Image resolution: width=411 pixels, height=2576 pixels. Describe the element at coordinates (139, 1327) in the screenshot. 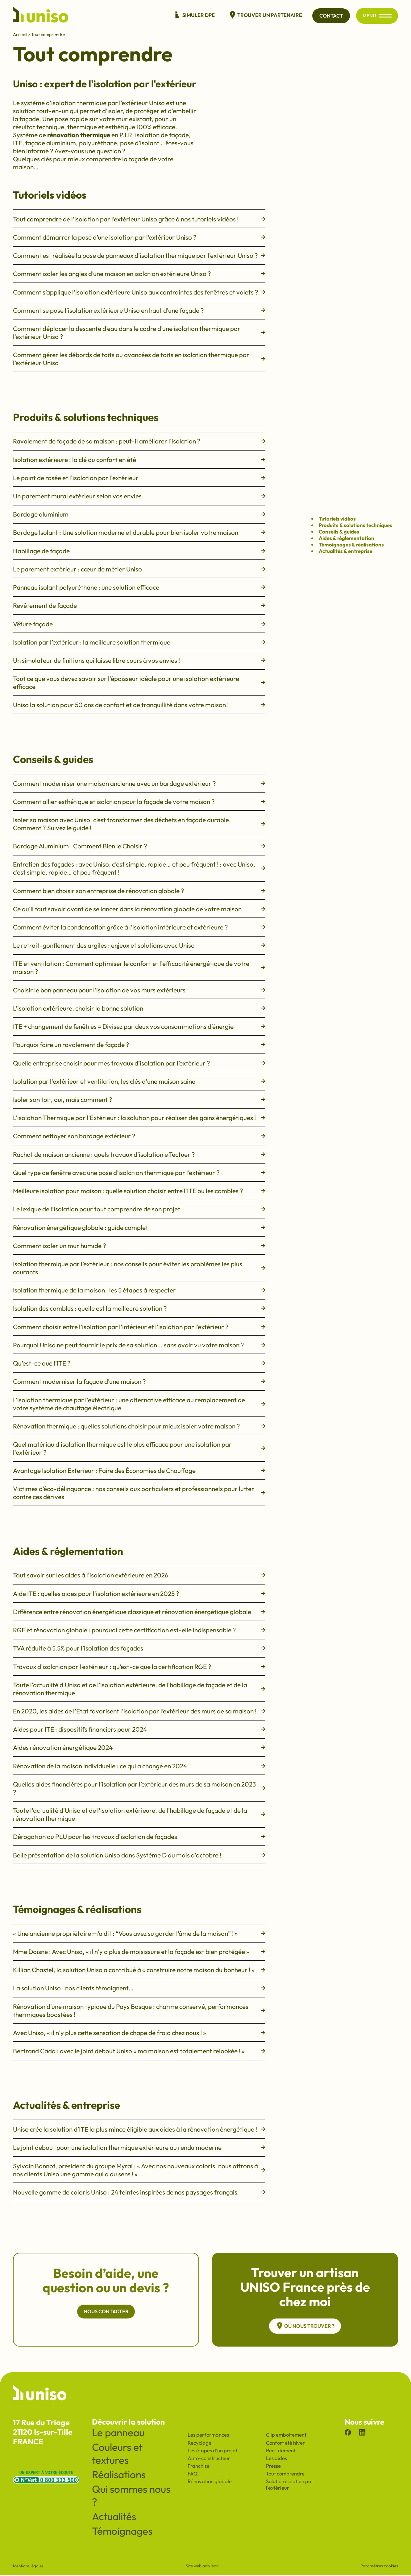

I see `Comment choisir entre l’isolation par l’intérieur et l’isolation par l’extérieur ?` at that location.